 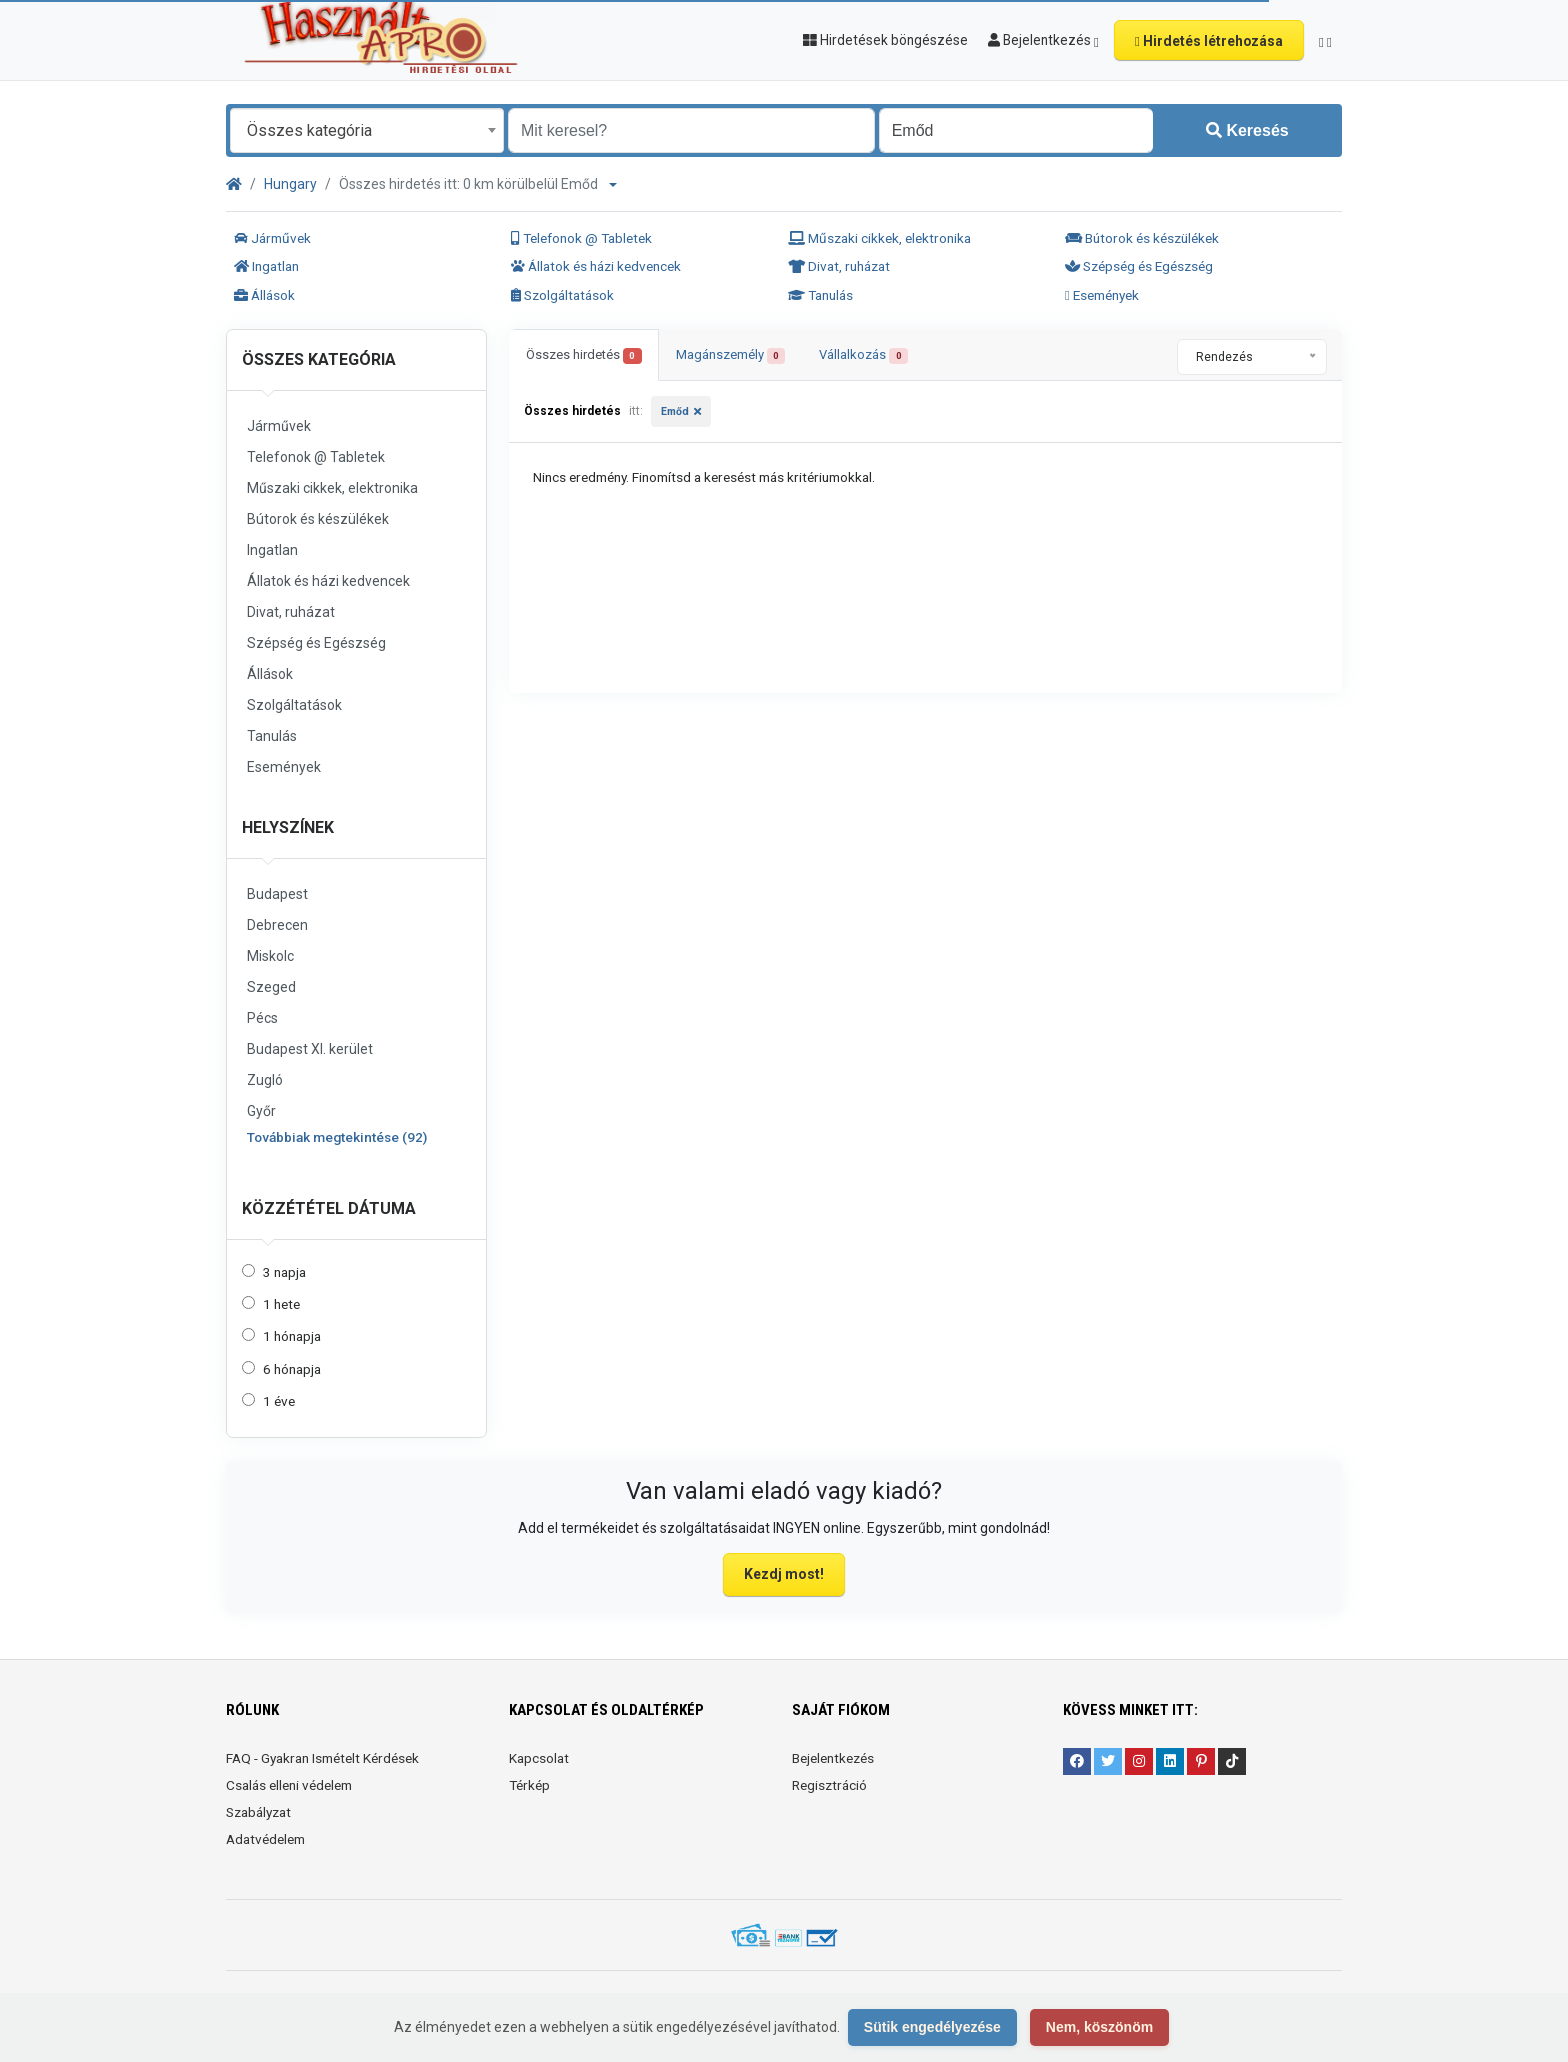 What do you see at coordinates (292, 1336) in the screenshot?
I see `1 hónapja` at bounding box center [292, 1336].